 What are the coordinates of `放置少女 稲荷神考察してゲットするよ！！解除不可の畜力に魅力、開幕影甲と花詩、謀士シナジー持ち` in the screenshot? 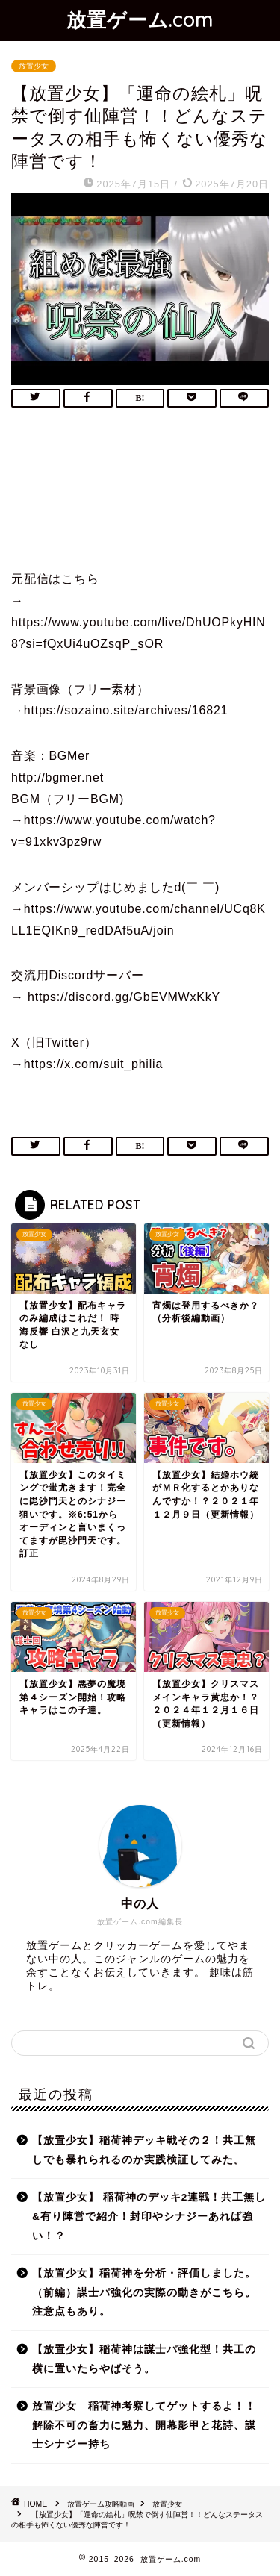 It's located at (144, 2425).